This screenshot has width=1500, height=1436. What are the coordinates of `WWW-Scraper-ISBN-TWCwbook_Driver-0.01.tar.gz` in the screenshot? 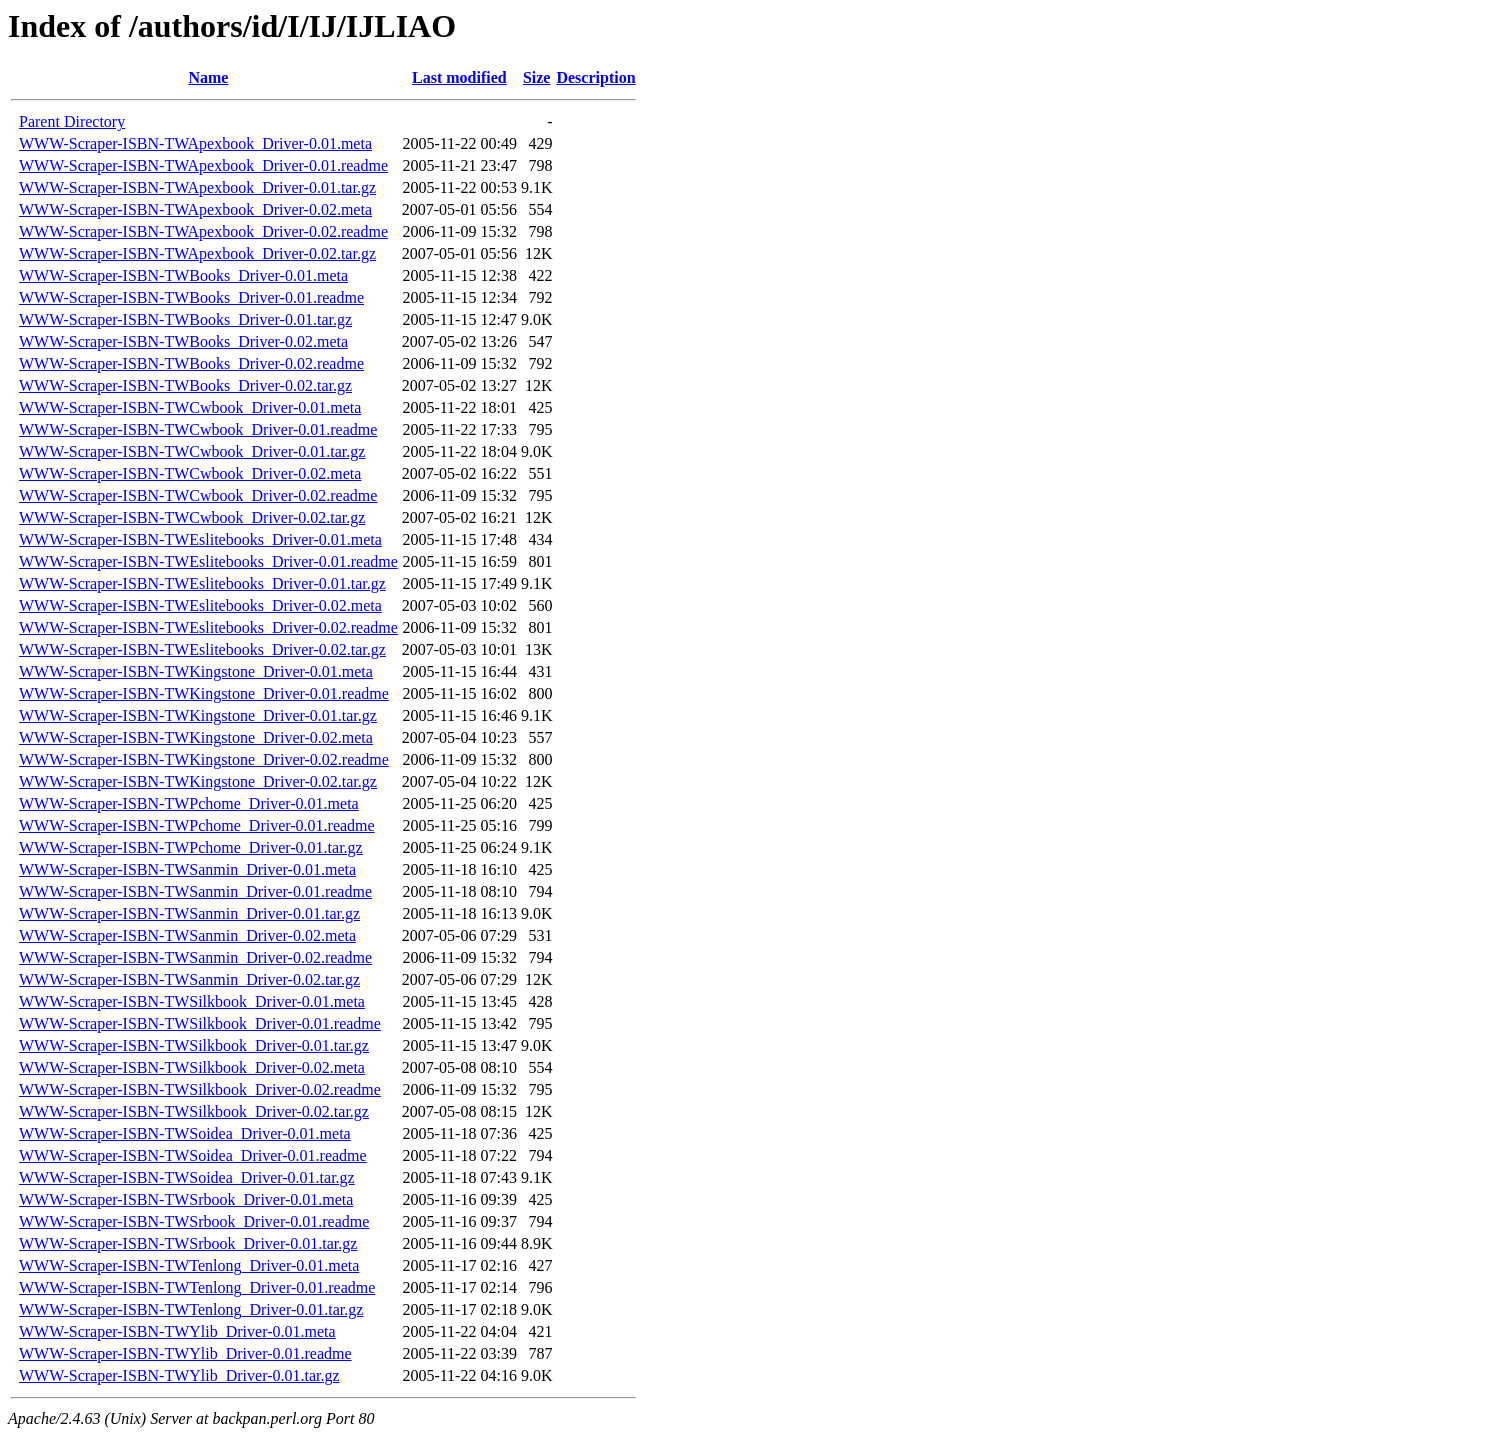 It's located at (192, 451).